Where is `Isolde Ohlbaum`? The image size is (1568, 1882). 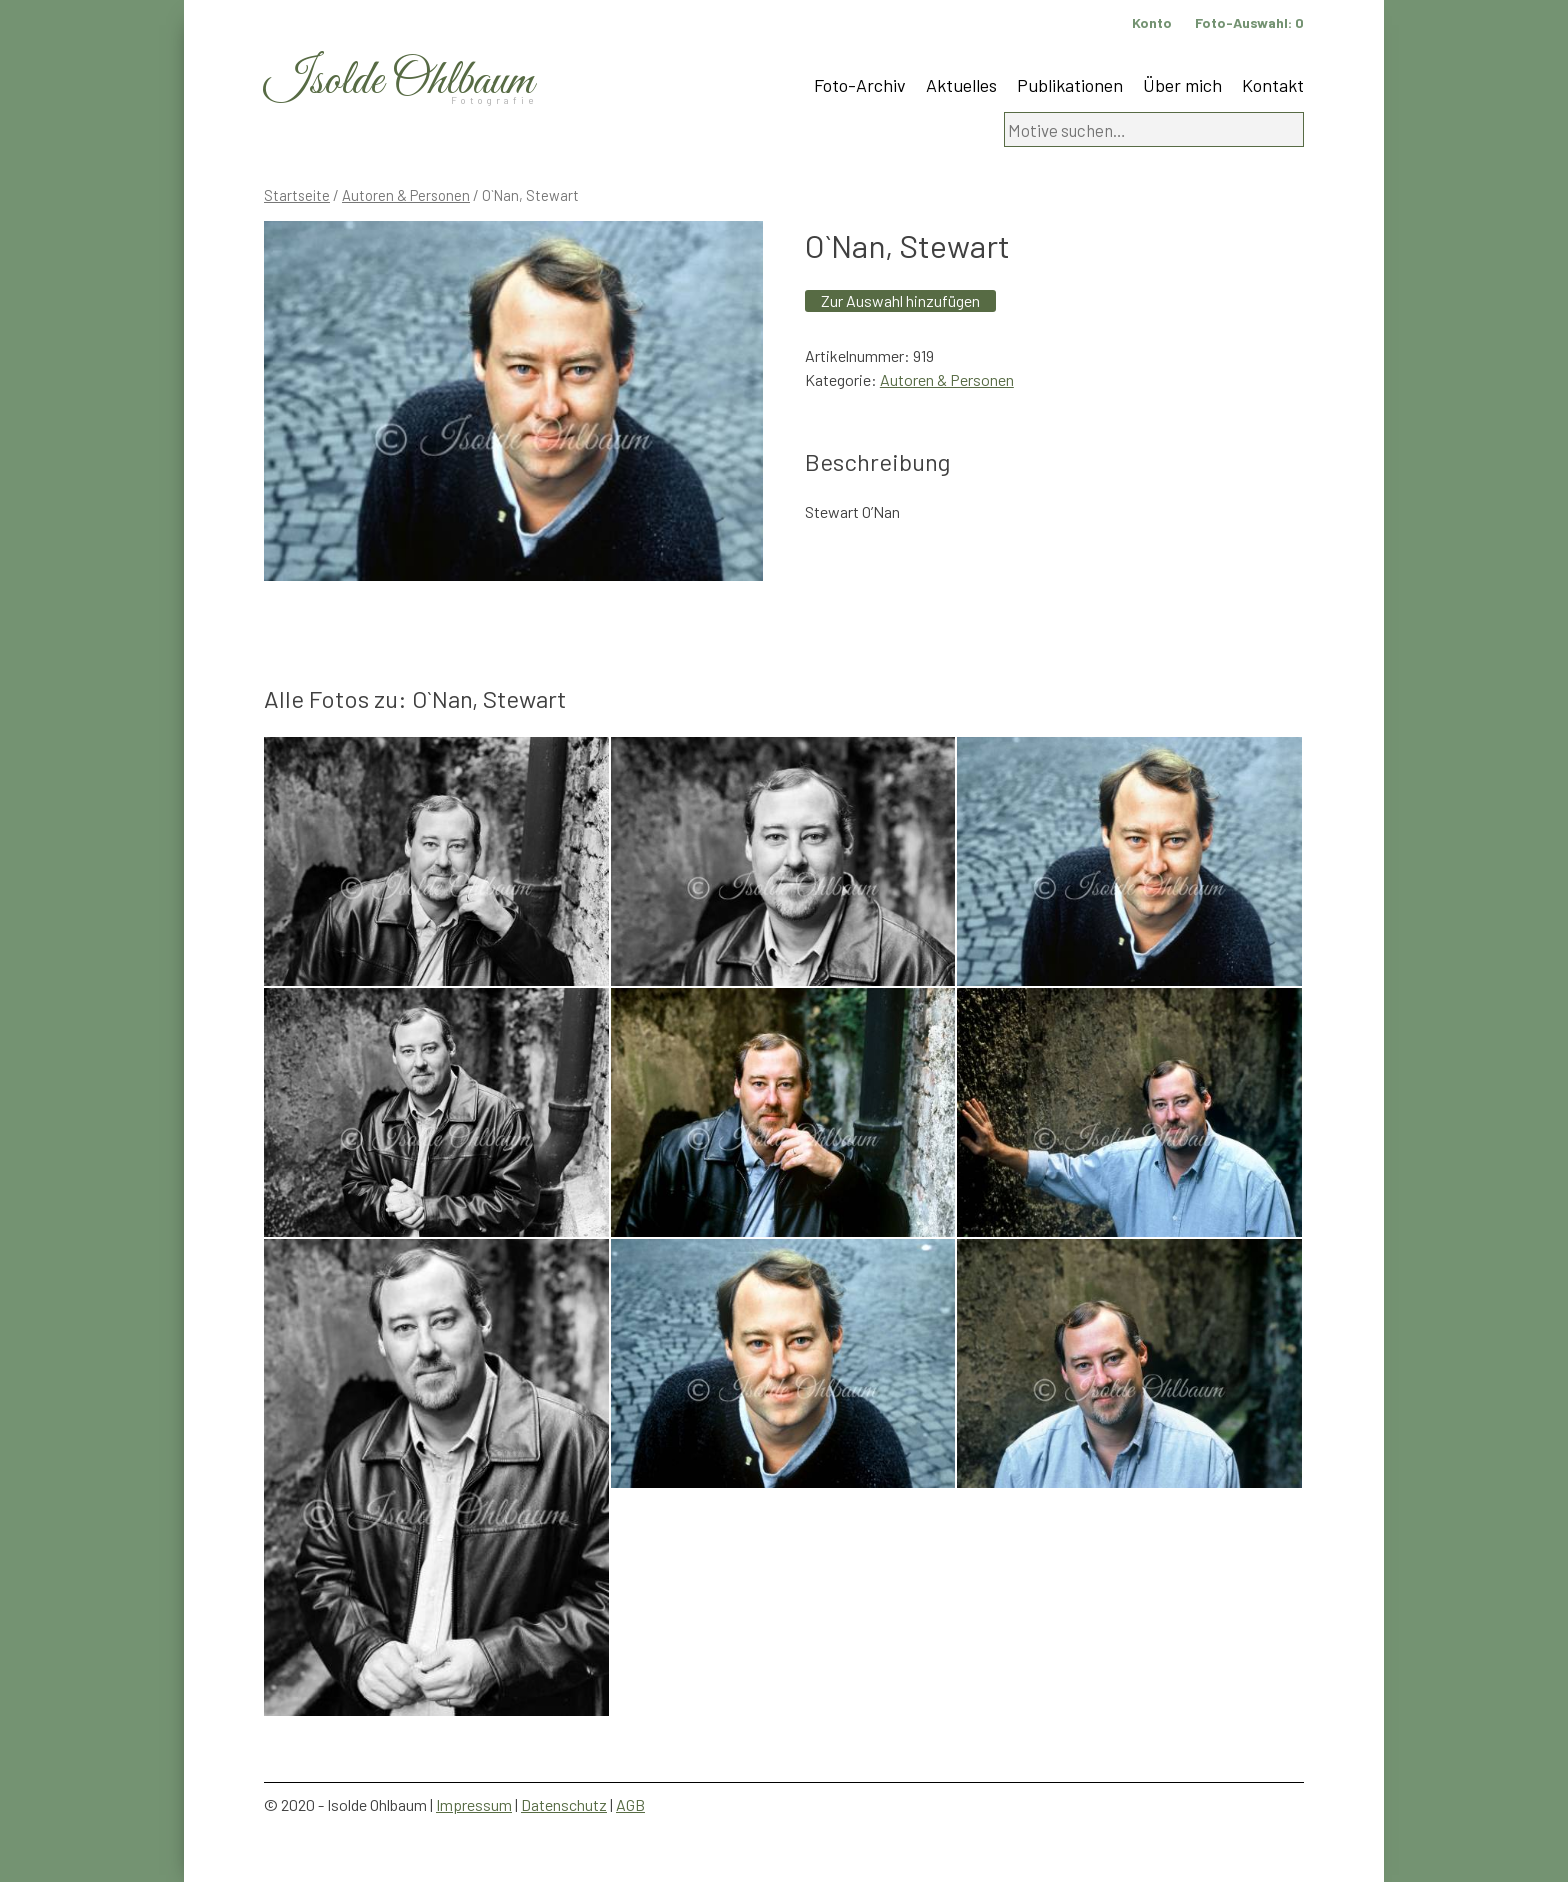
Isolde Ohlbaum is located at coordinates (399, 81).